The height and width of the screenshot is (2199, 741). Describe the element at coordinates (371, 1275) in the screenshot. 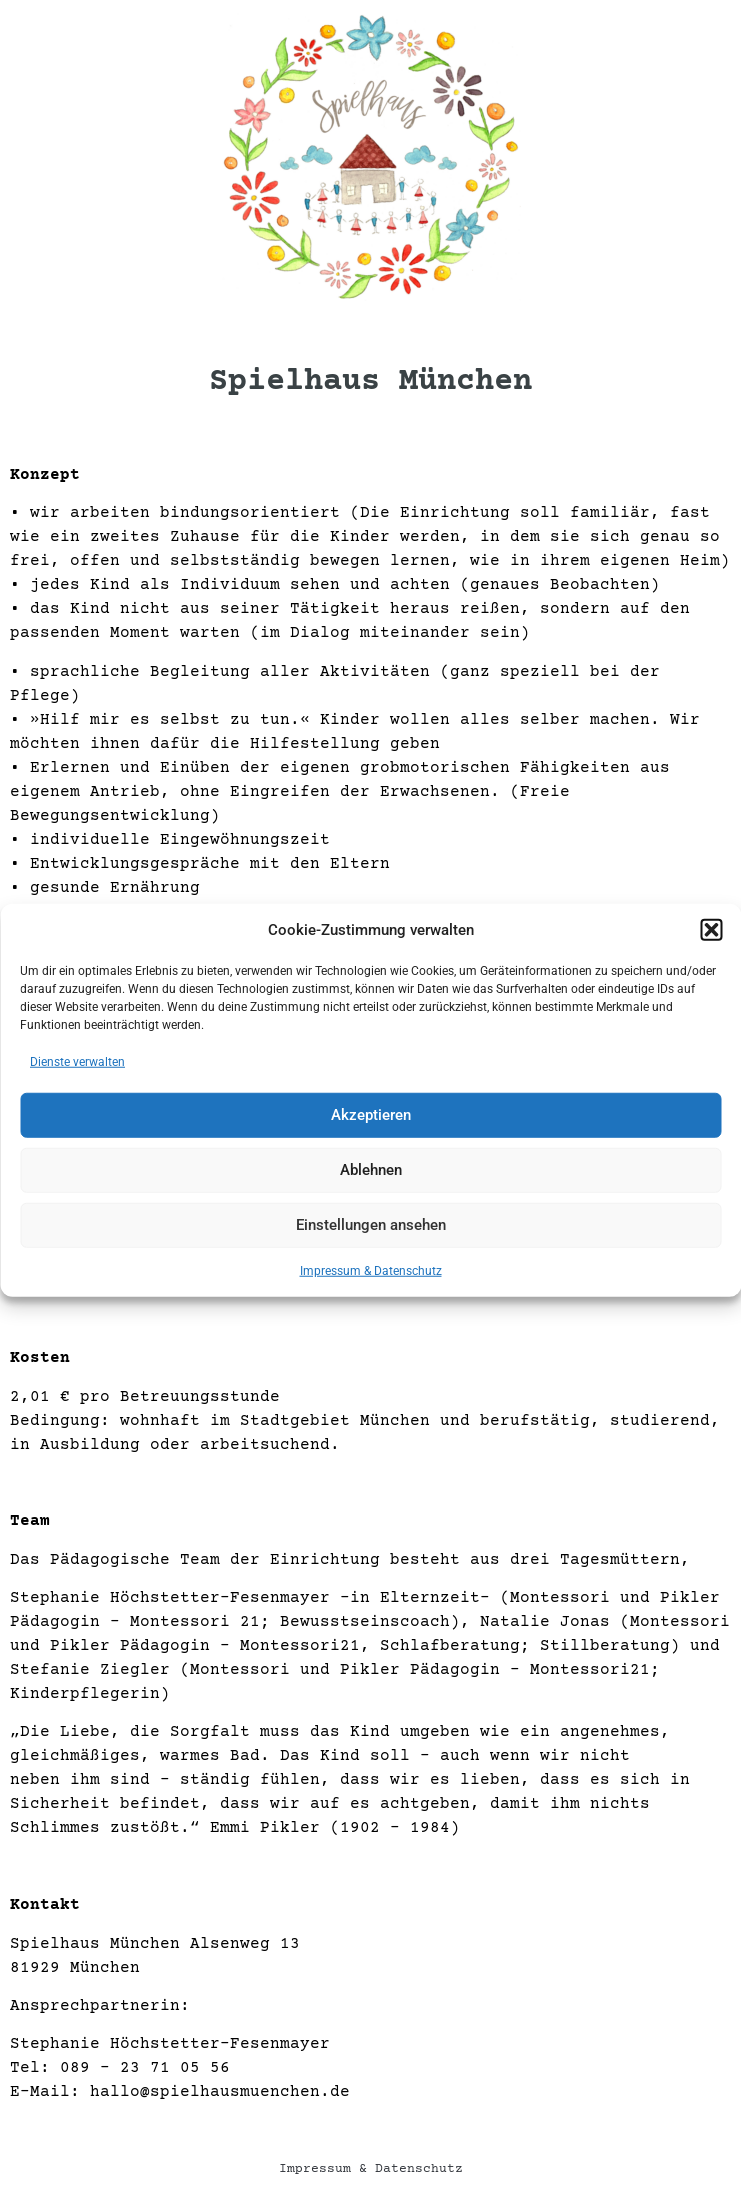

I see `Impressum & Datenschutz` at that location.